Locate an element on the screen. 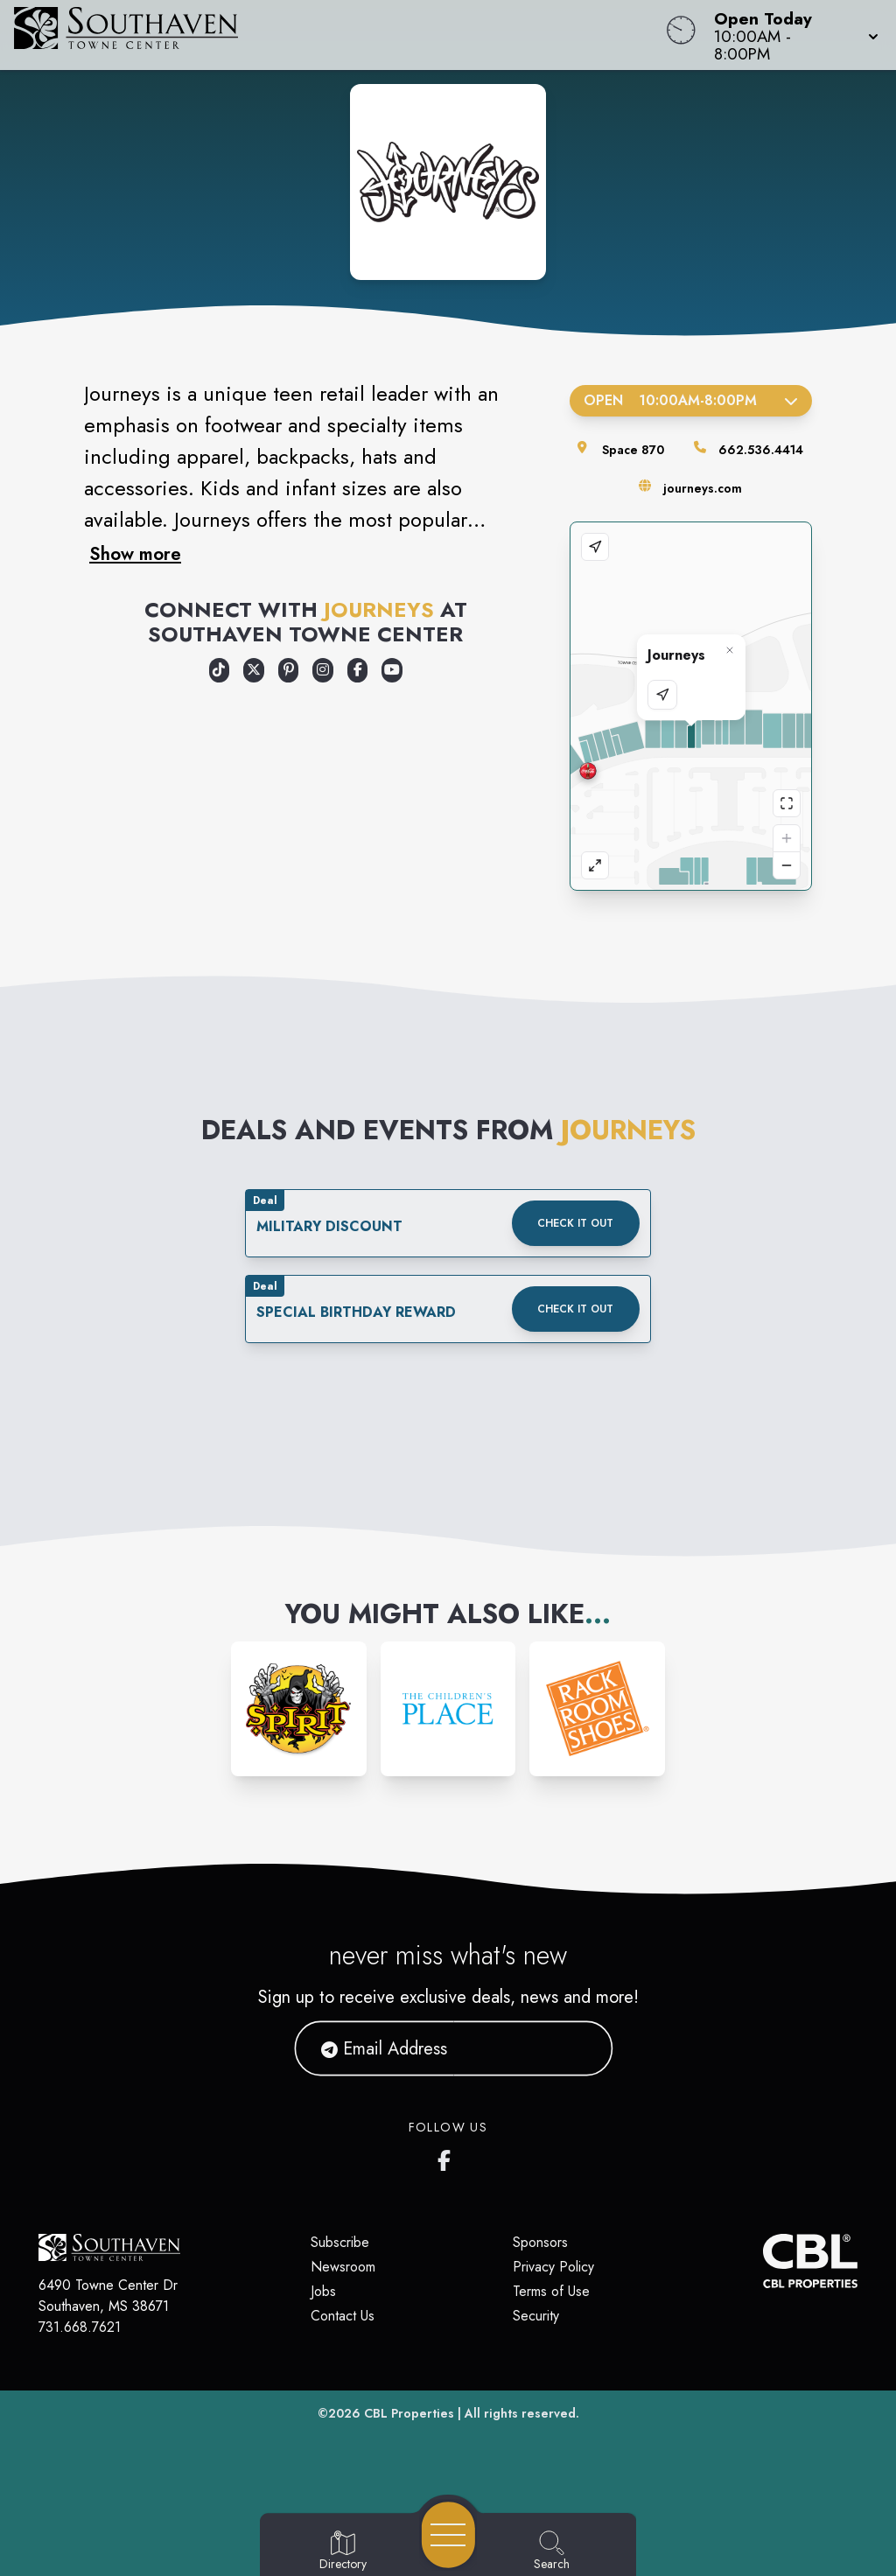  662.536.4414 [Call the store] is located at coordinates (760, 449).